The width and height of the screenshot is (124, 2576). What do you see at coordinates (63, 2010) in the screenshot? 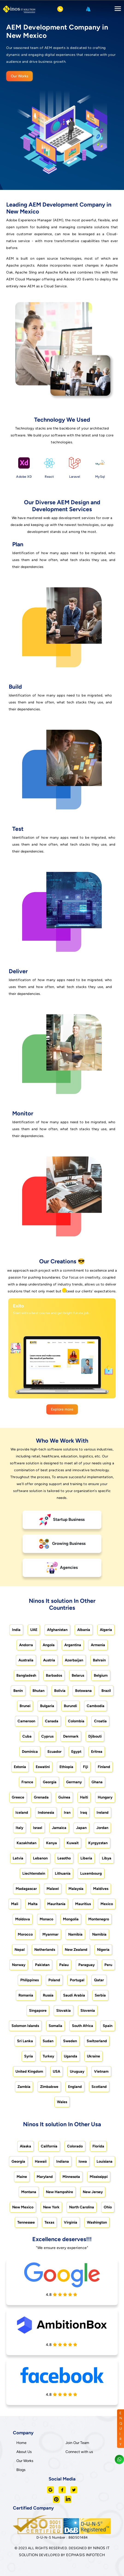
I see `Slovakia` at bounding box center [63, 2010].